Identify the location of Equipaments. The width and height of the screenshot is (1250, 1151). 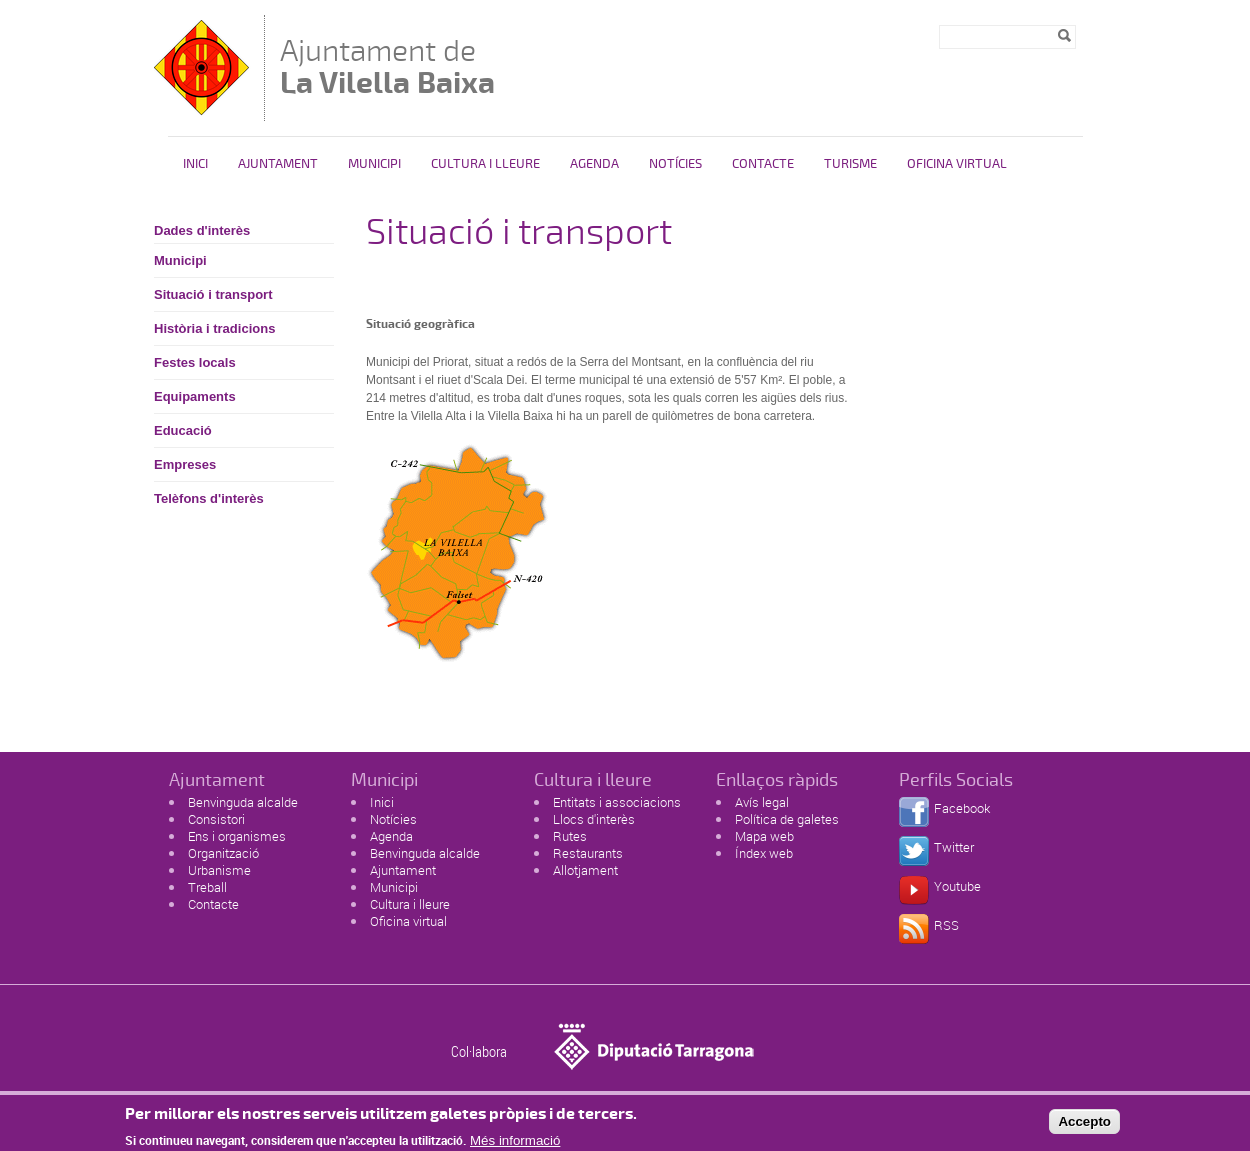
(195, 396).